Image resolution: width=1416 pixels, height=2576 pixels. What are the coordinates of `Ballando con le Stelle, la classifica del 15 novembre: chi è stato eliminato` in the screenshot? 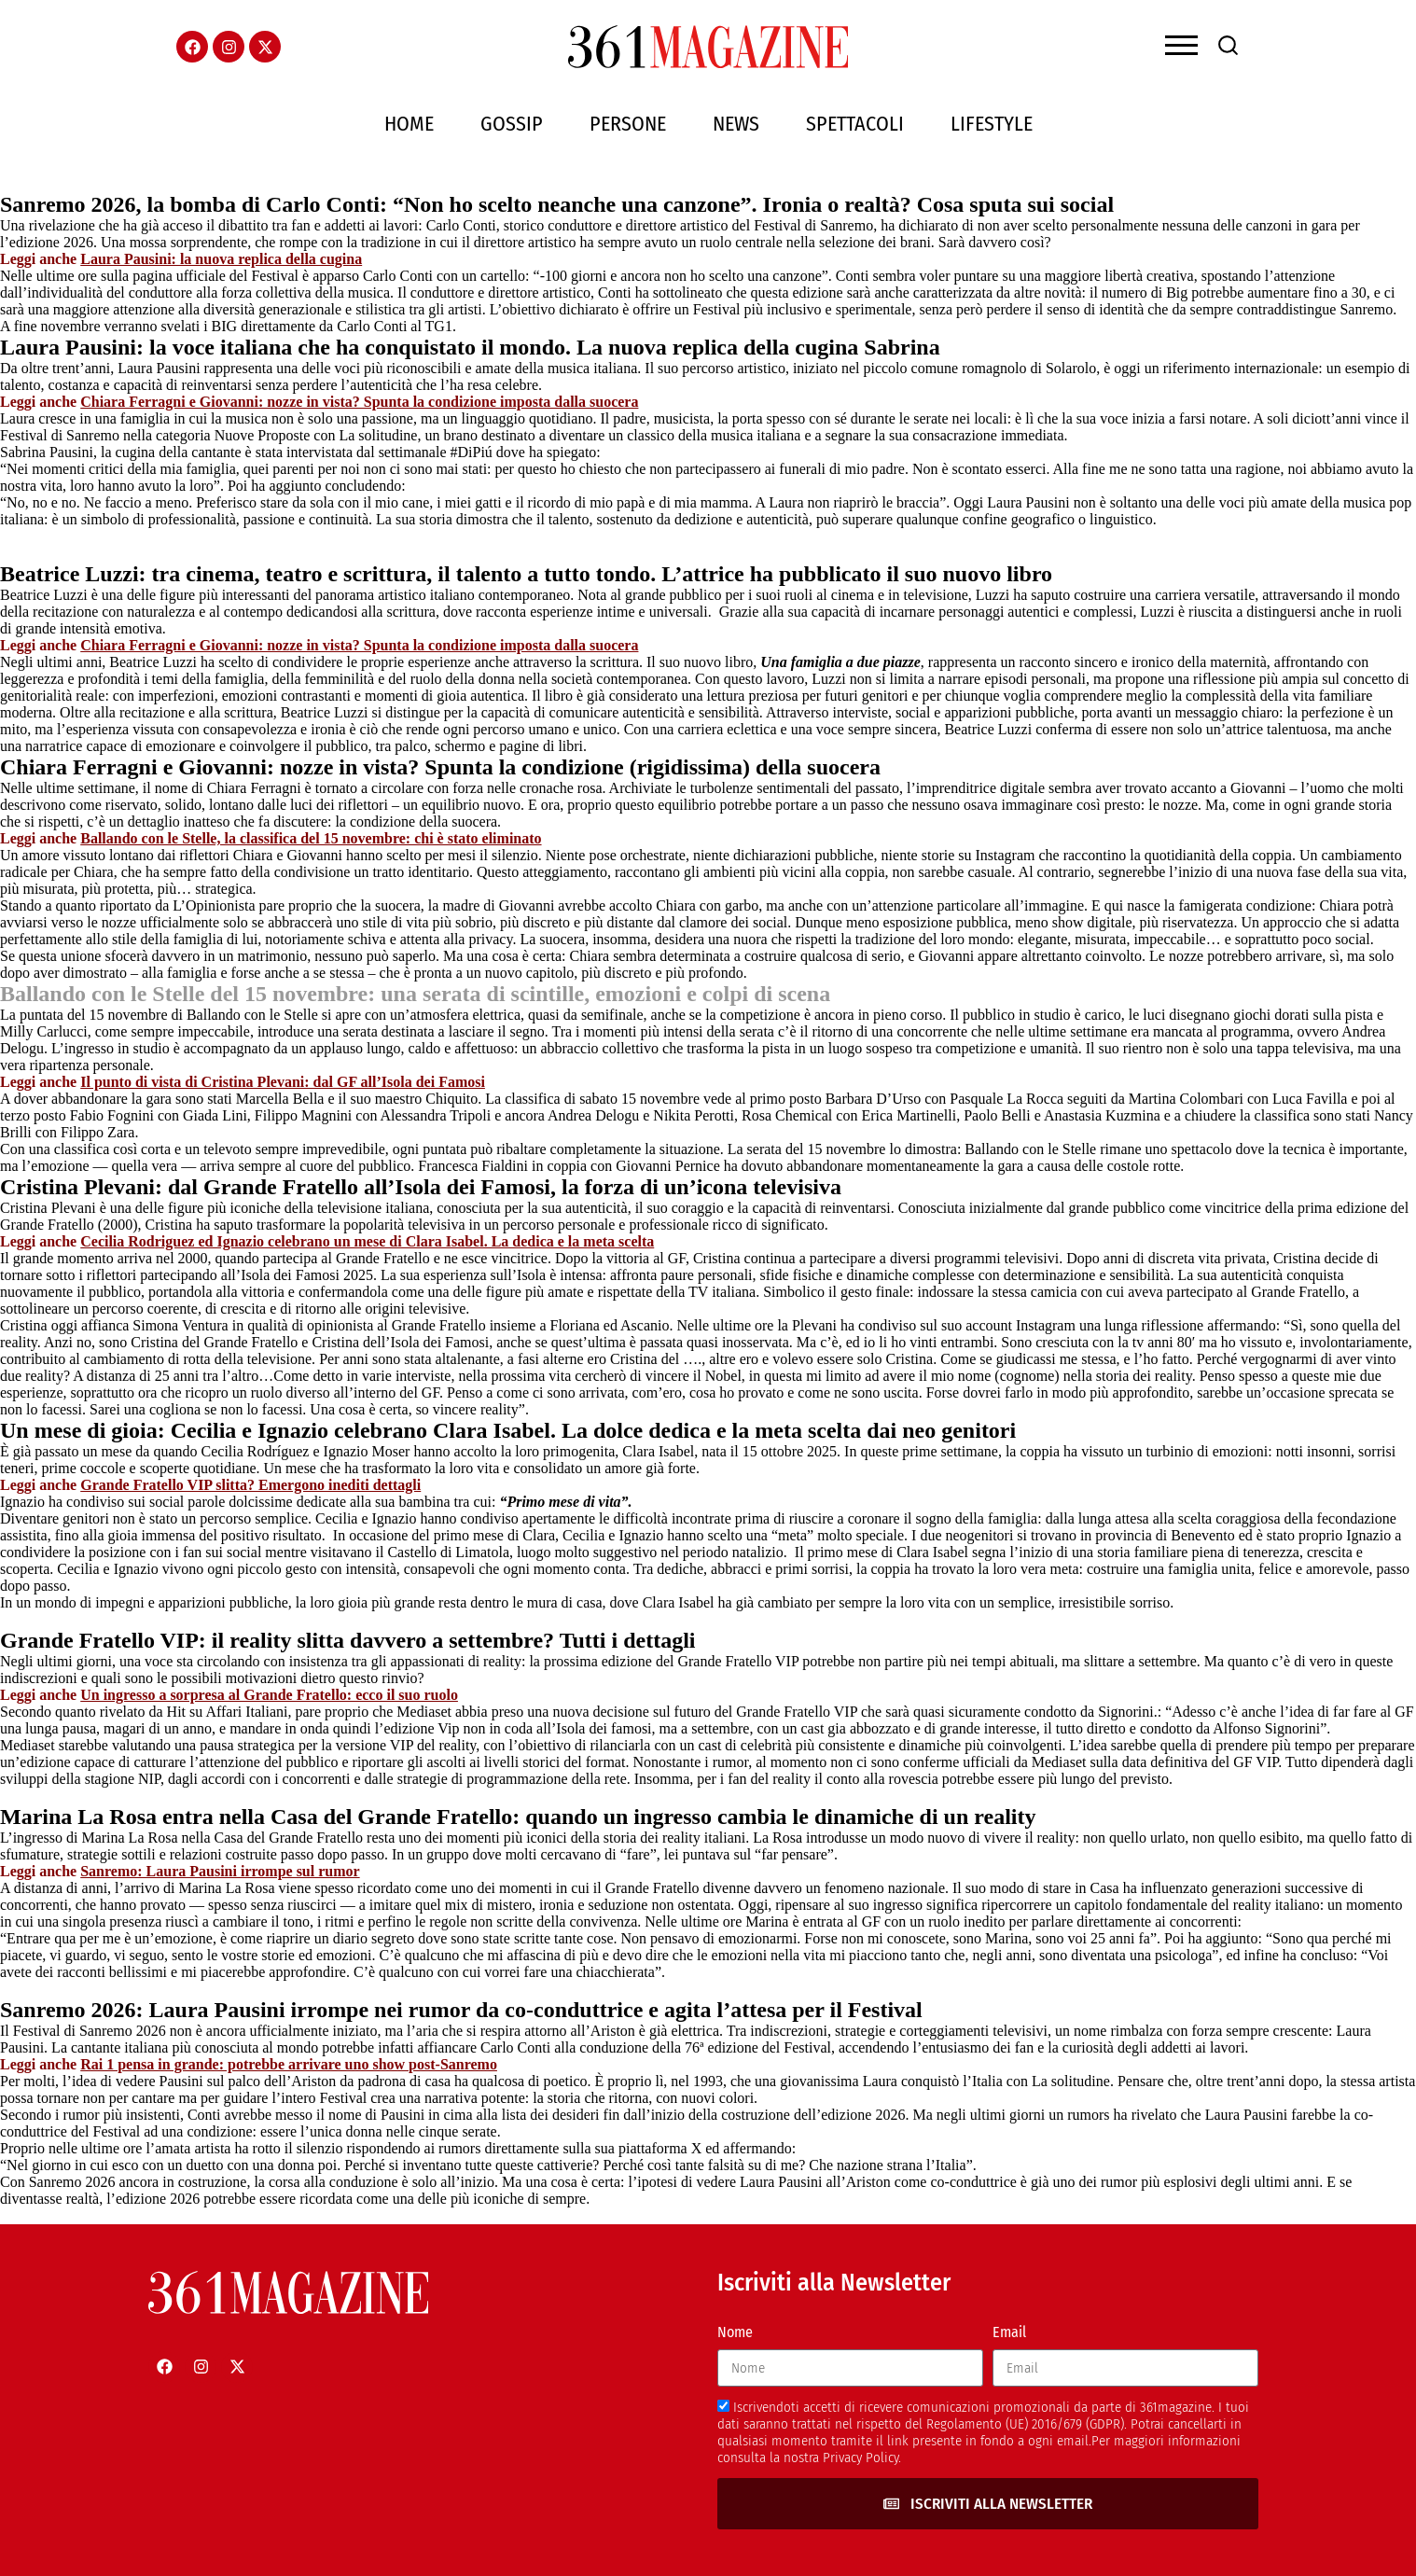 It's located at (310, 838).